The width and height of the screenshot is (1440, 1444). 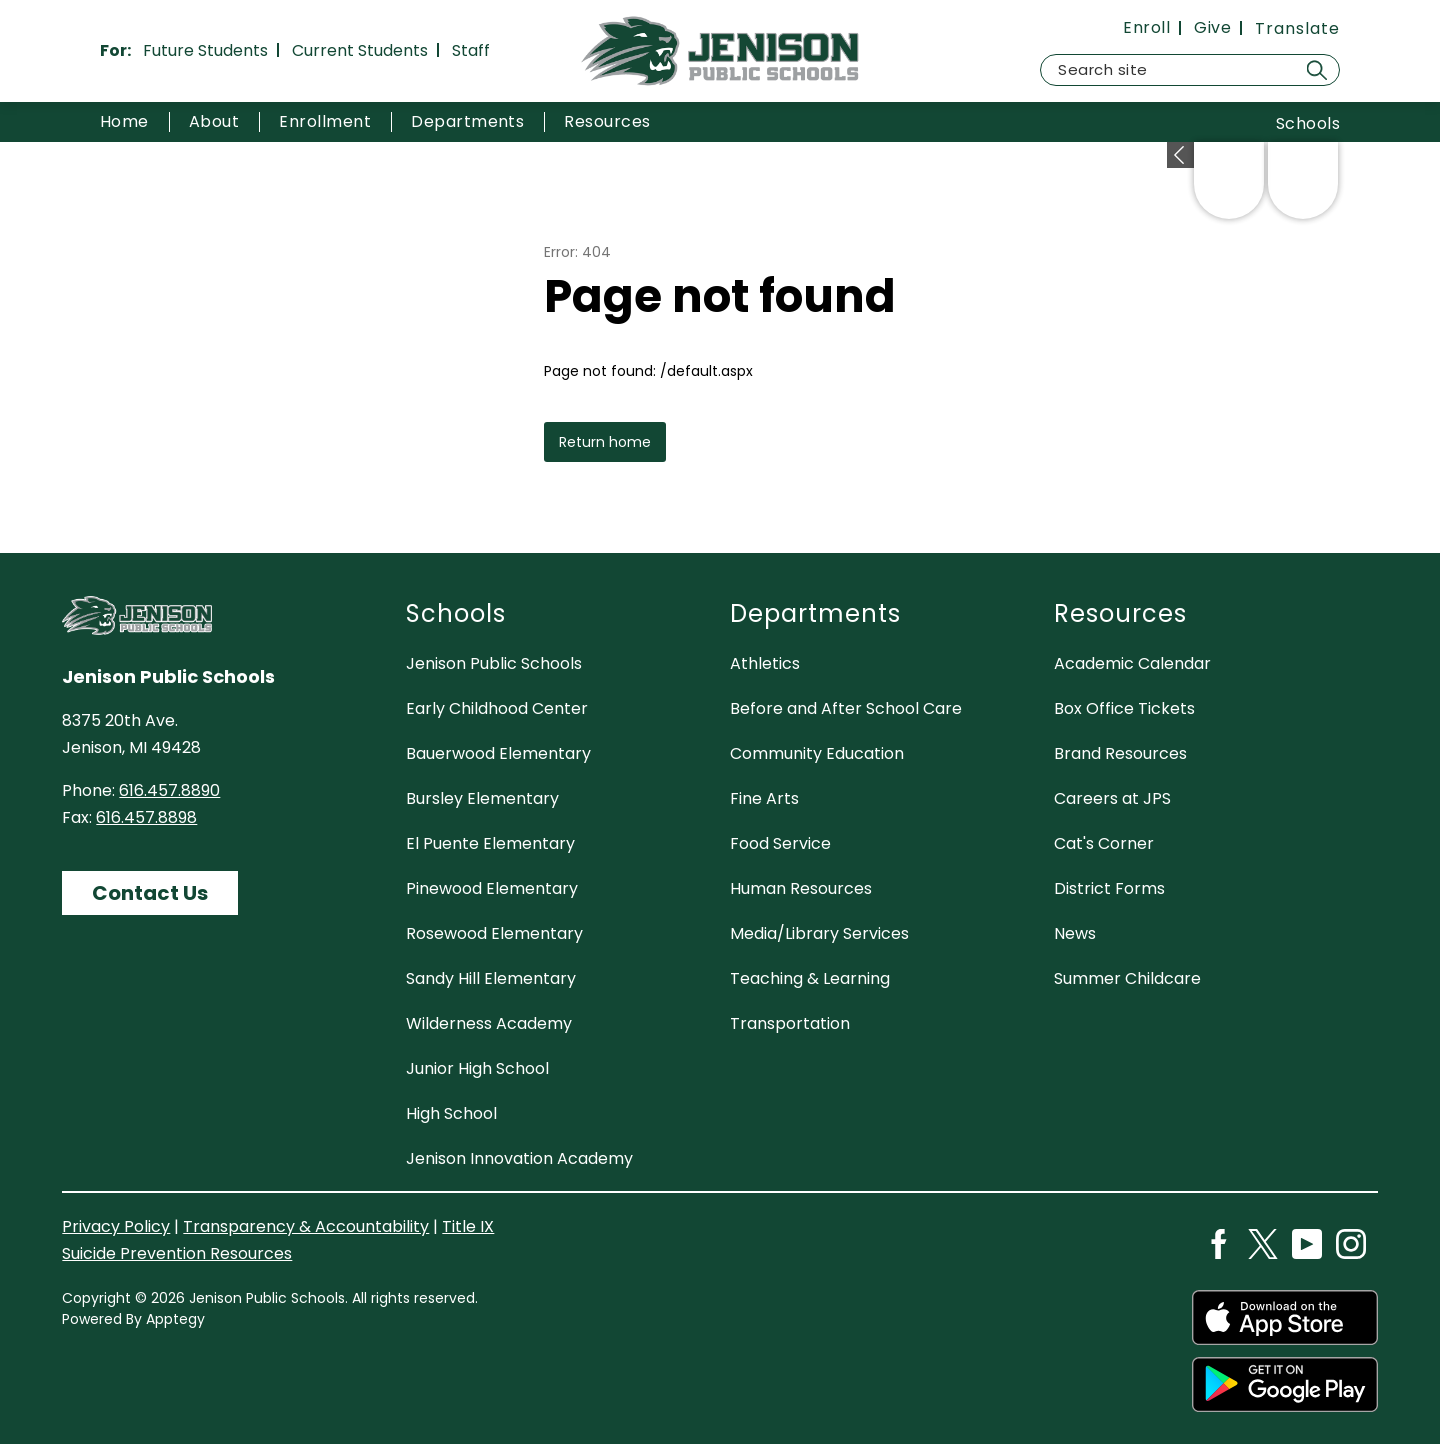 I want to click on Staff, so click(x=471, y=50).